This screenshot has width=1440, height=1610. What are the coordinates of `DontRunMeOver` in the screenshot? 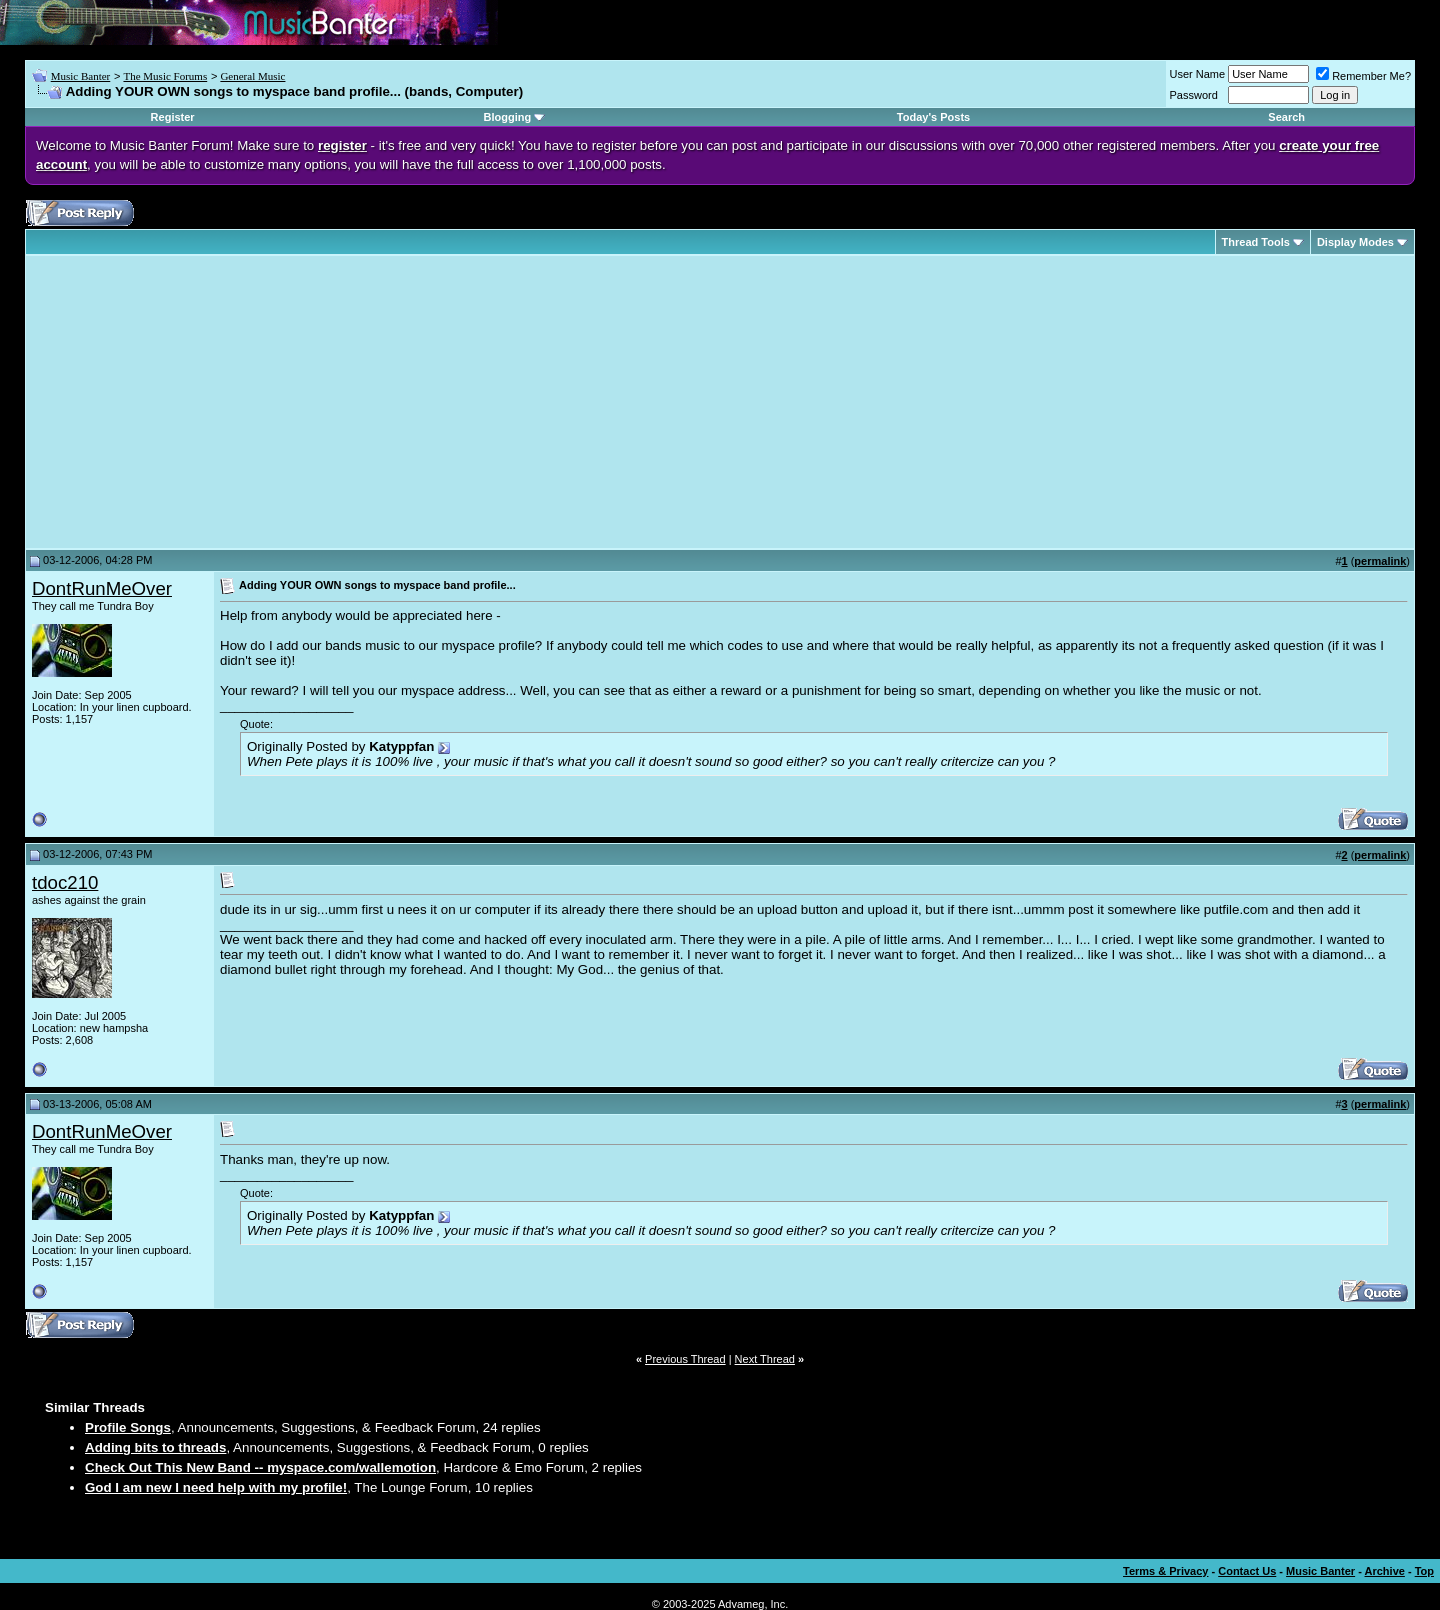 It's located at (102, 588).